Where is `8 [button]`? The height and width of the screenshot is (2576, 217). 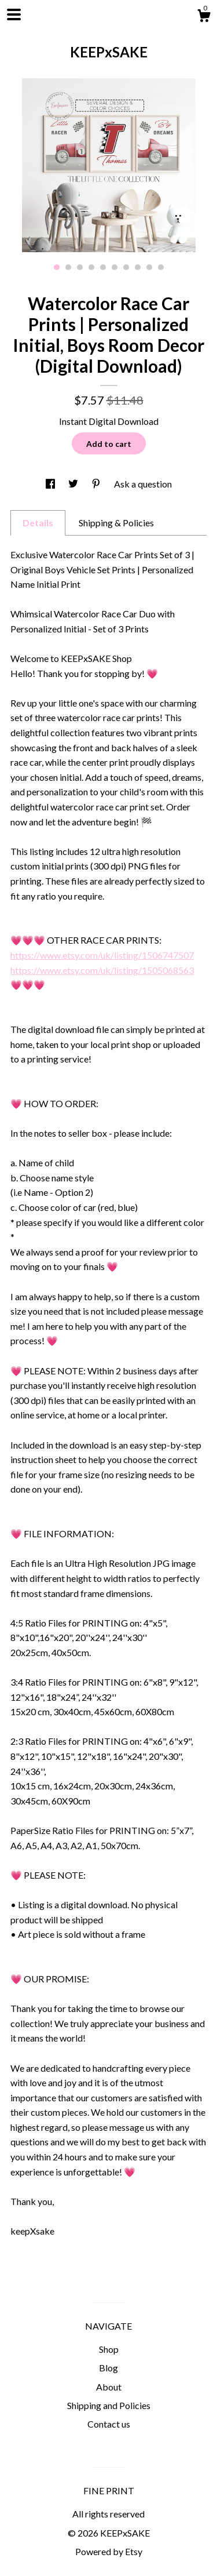
8 [button] is located at coordinates (138, 267).